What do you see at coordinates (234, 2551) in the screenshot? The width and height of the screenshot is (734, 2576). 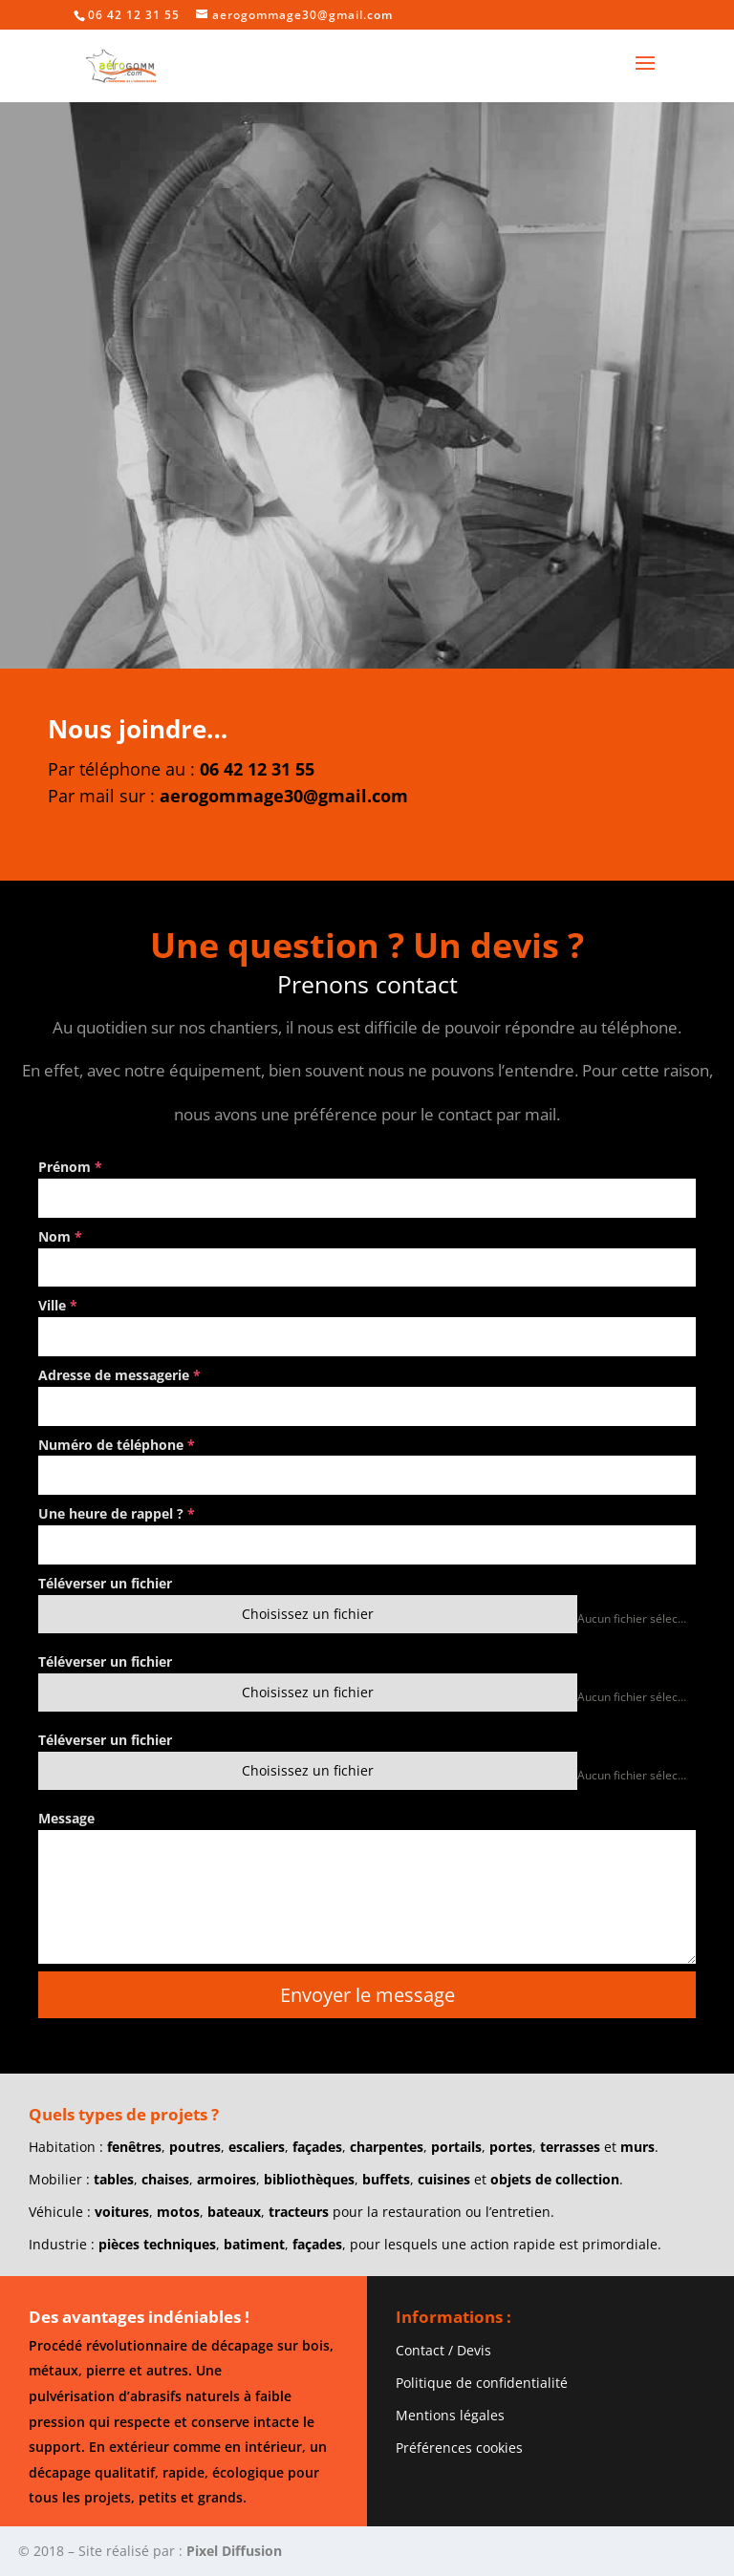 I see `Pixel Diffusion` at bounding box center [234, 2551].